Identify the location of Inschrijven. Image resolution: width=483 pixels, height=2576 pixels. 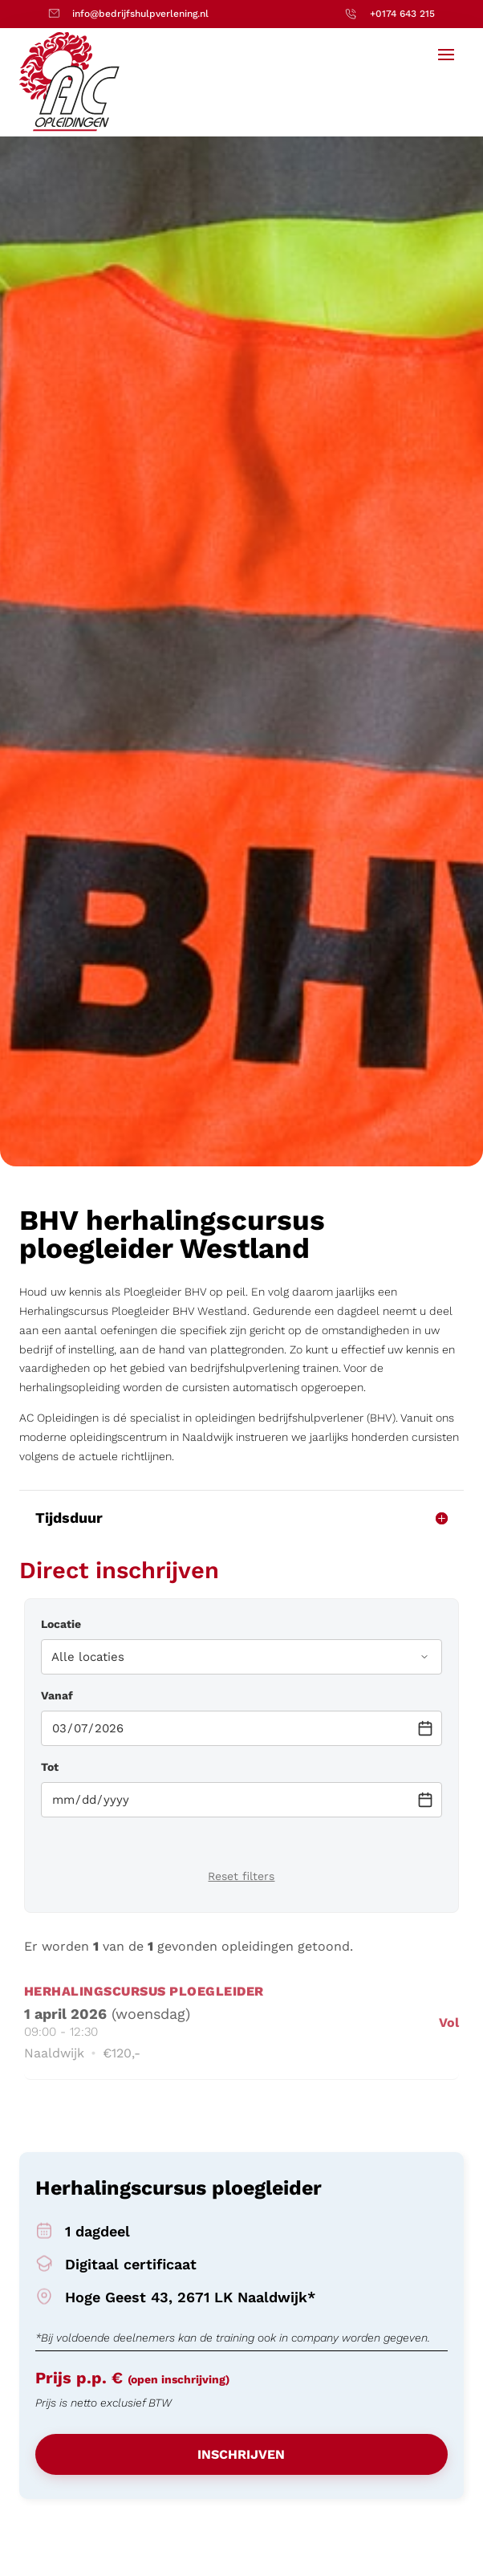
(241, 2454).